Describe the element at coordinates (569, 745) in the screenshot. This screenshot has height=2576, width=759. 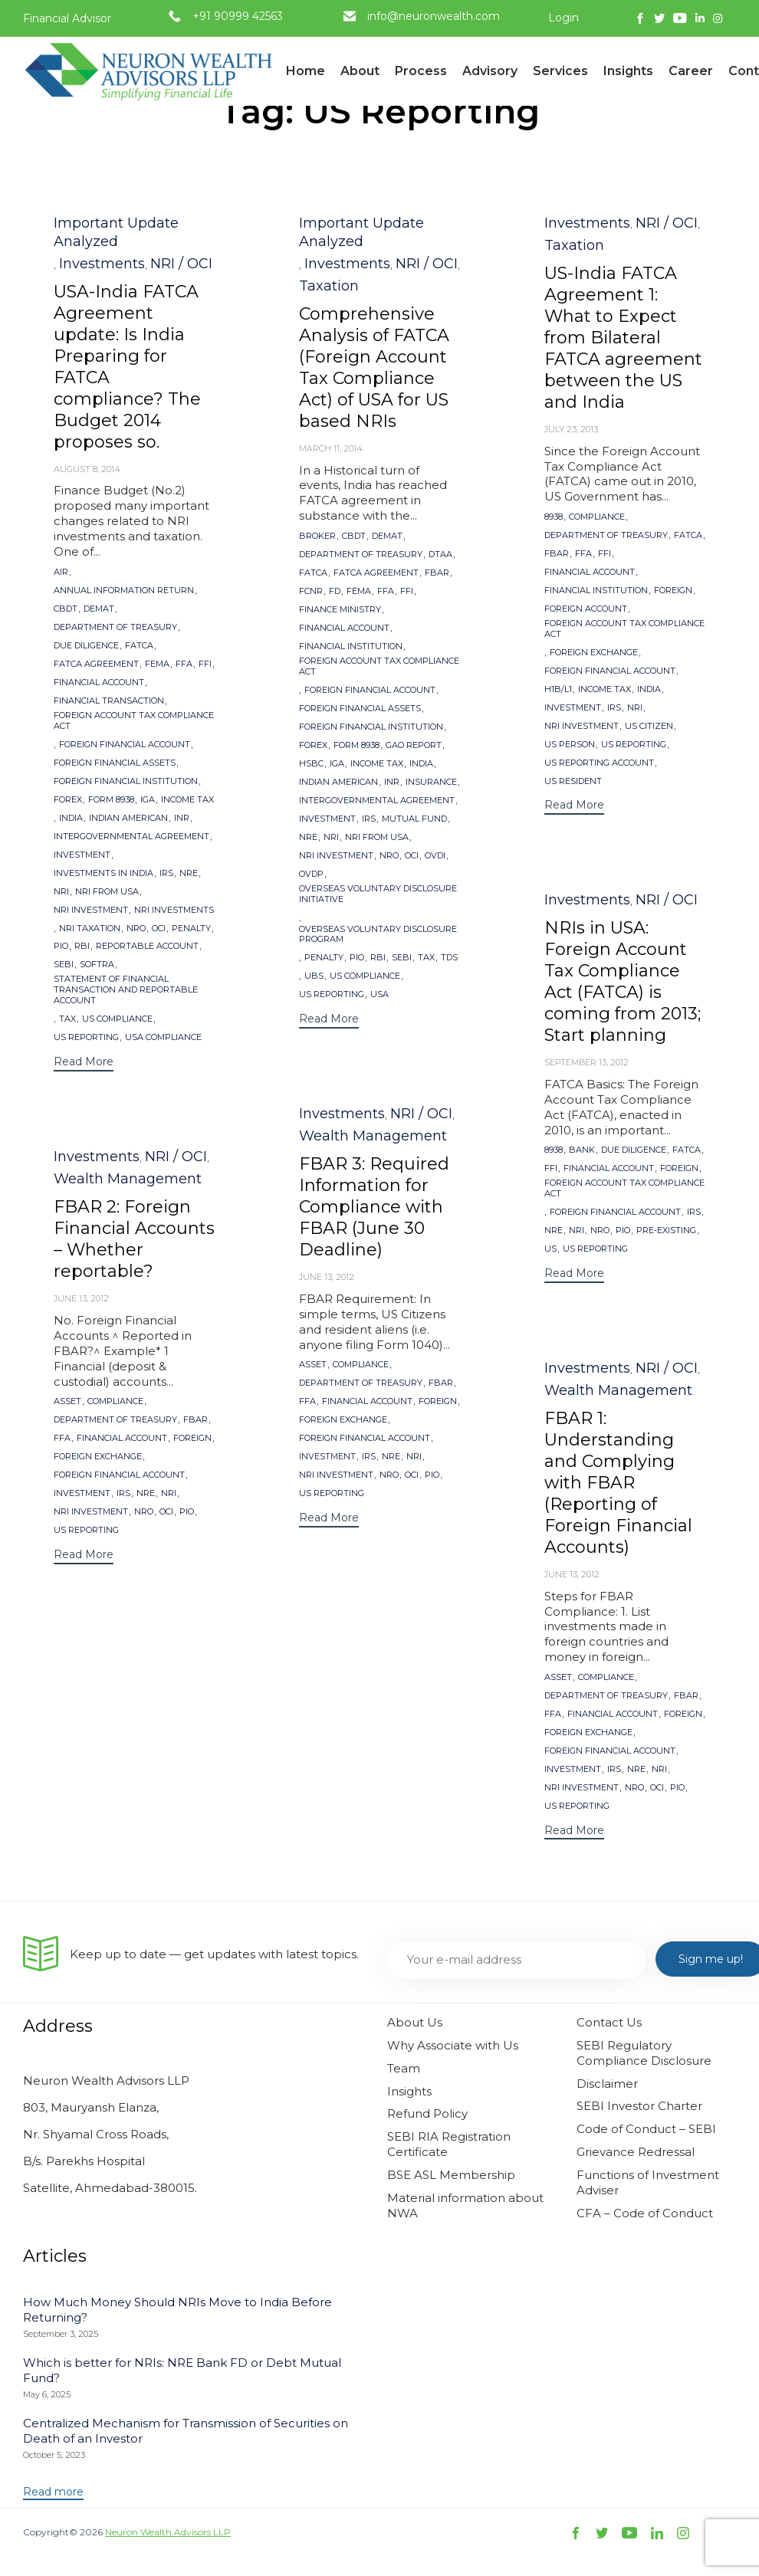
I see `US Person` at that location.